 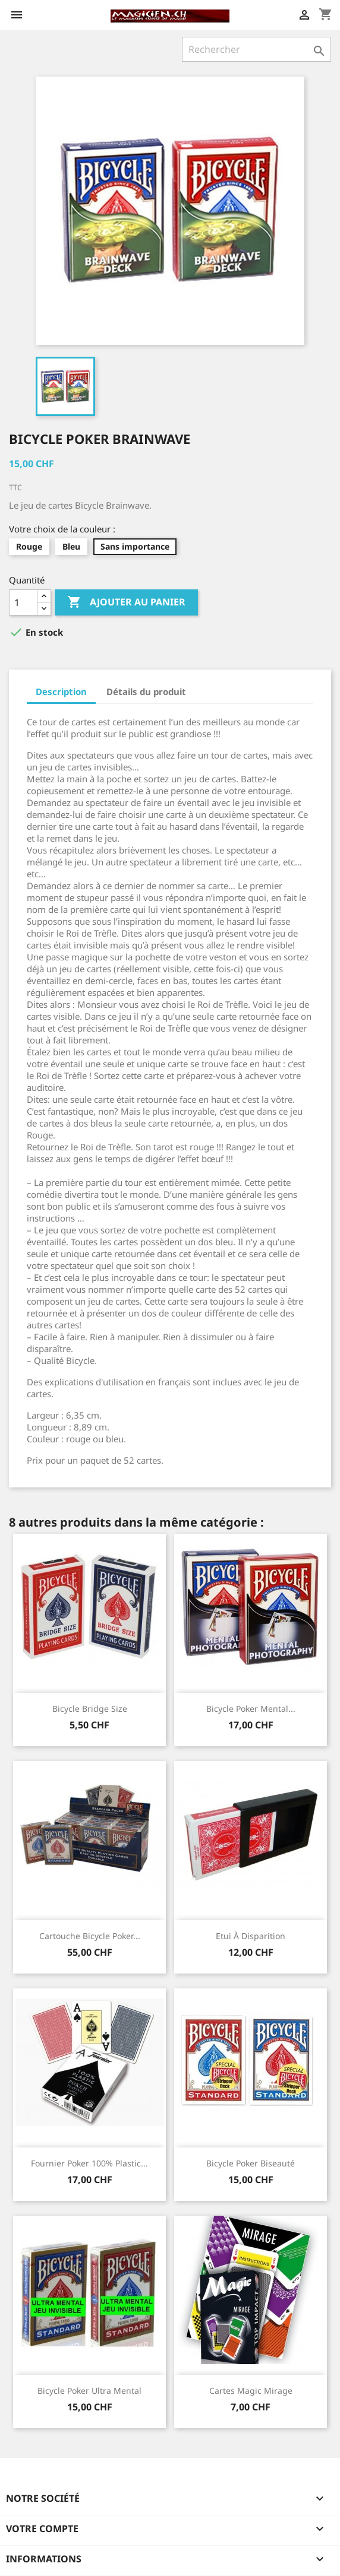 I want to click on Cartouche Bicycle Poker..., so click(x=89, y=1935).